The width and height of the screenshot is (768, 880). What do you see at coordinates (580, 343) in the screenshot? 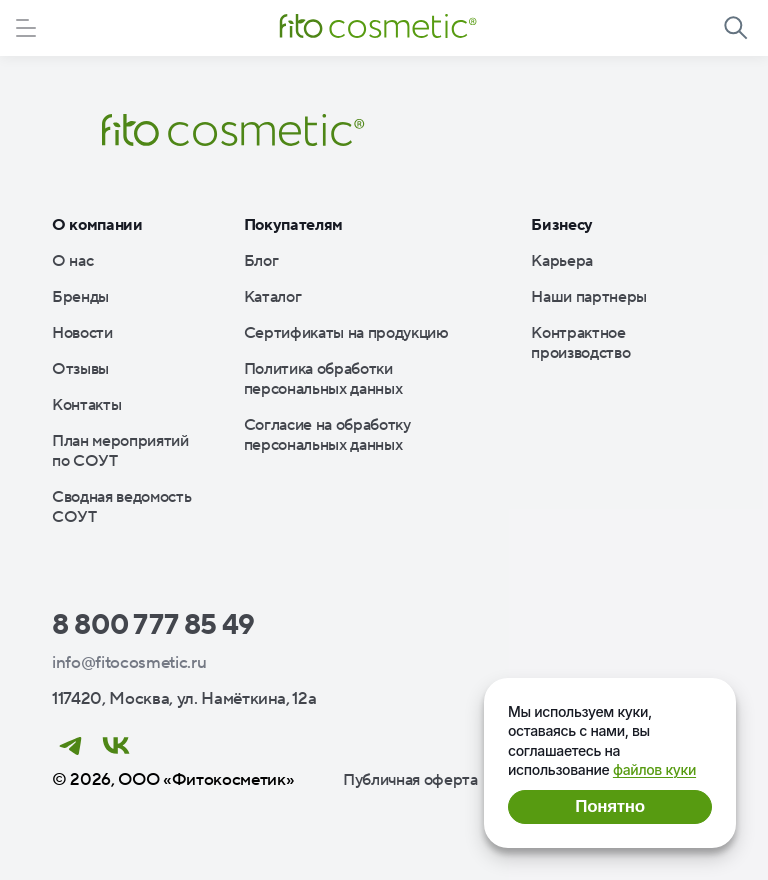
I see `Контрактное производство` at bounding box center [580, 343].